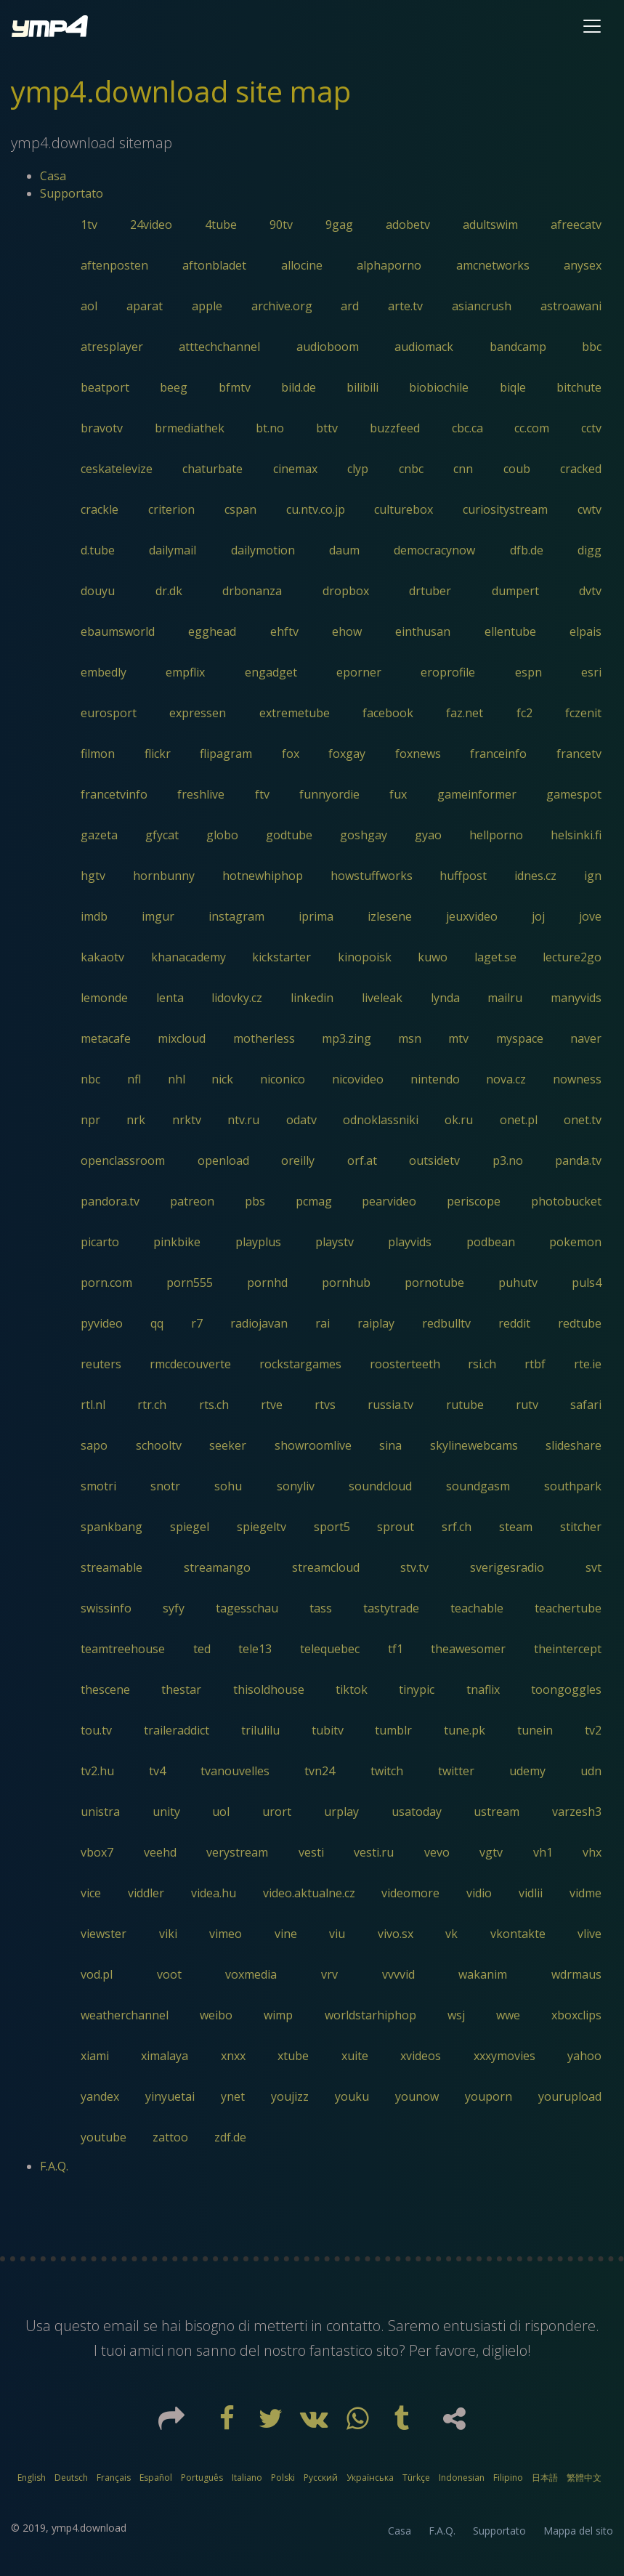 Image resolution: width=624 pixels, height=2576 pixels. What do you see at coordinates (410, 1893) in the screenshot?
I see `videomore` at bounding box center [410, 1893].